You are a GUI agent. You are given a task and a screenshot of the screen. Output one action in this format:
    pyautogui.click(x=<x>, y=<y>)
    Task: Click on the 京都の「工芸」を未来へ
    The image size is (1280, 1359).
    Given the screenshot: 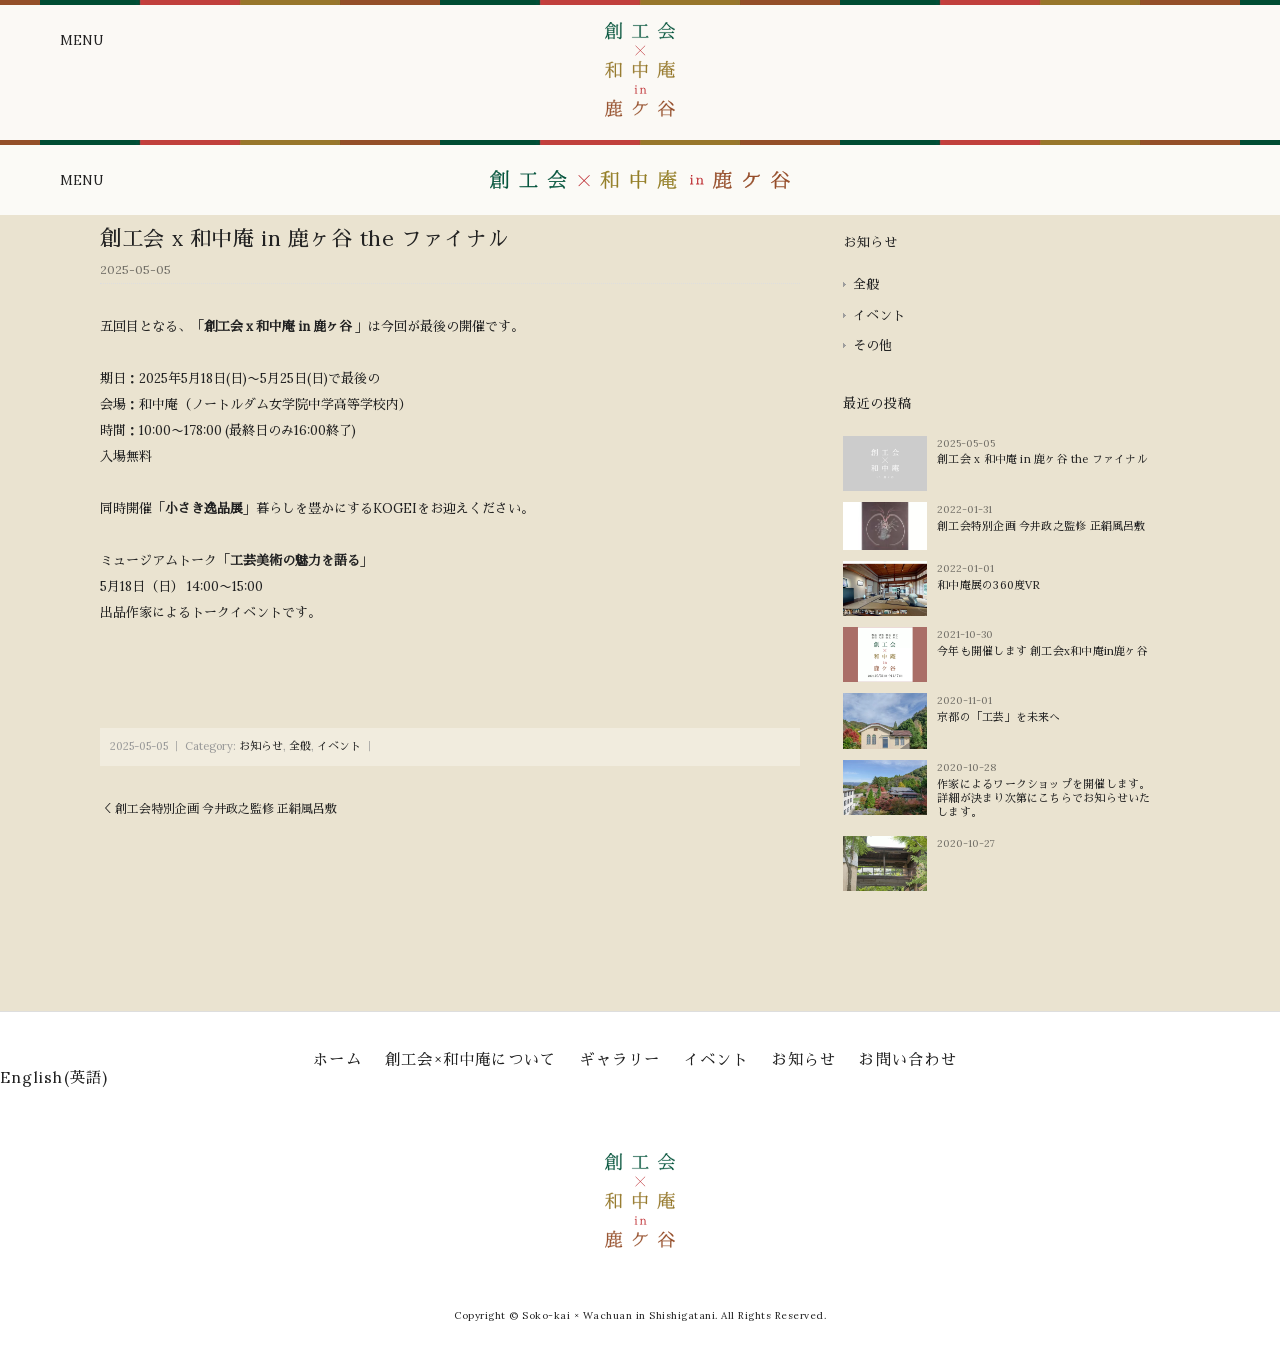 What is the action you would take?
    pyautogui.click(x=998, y=717)
    